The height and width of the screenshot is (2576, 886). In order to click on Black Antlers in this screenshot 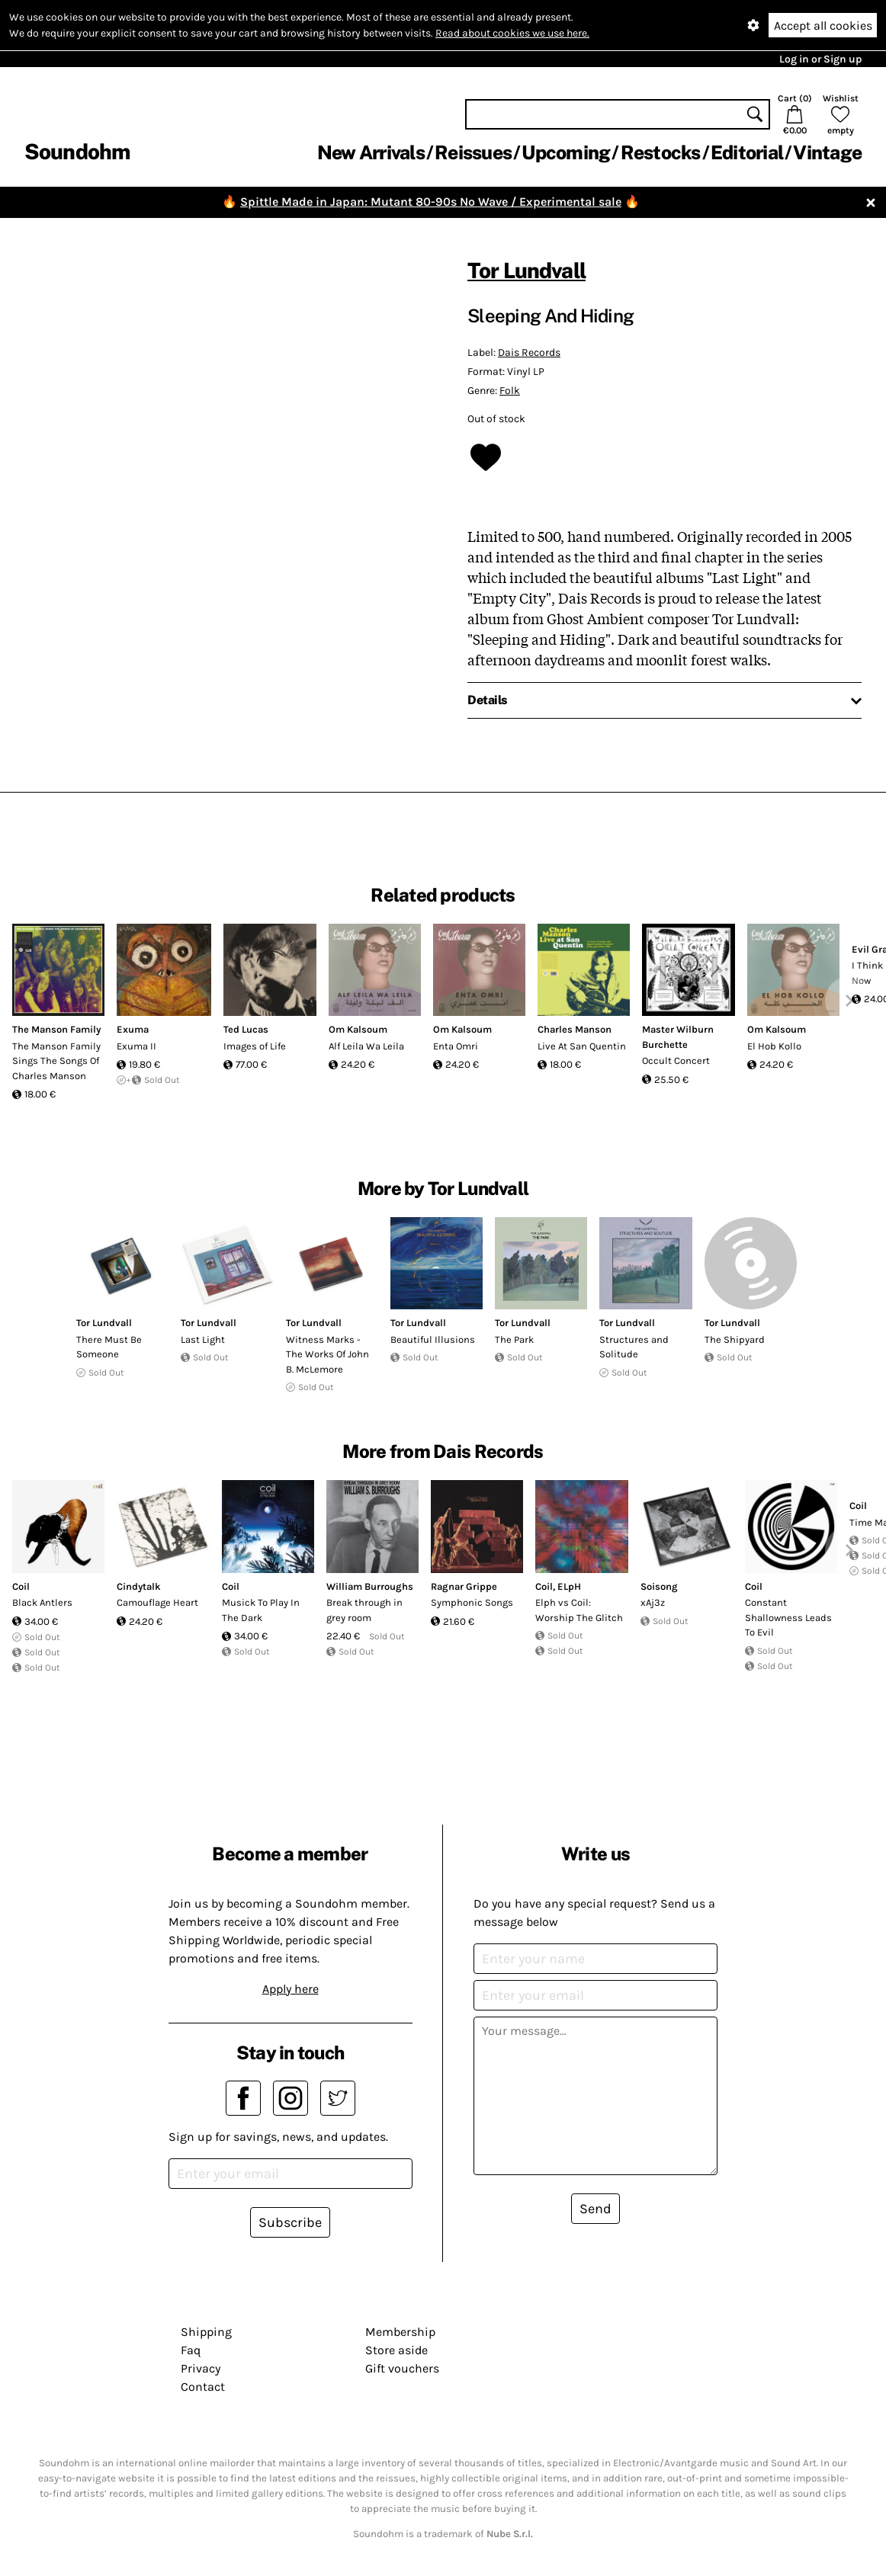, I will do `click(42, 1602)`.